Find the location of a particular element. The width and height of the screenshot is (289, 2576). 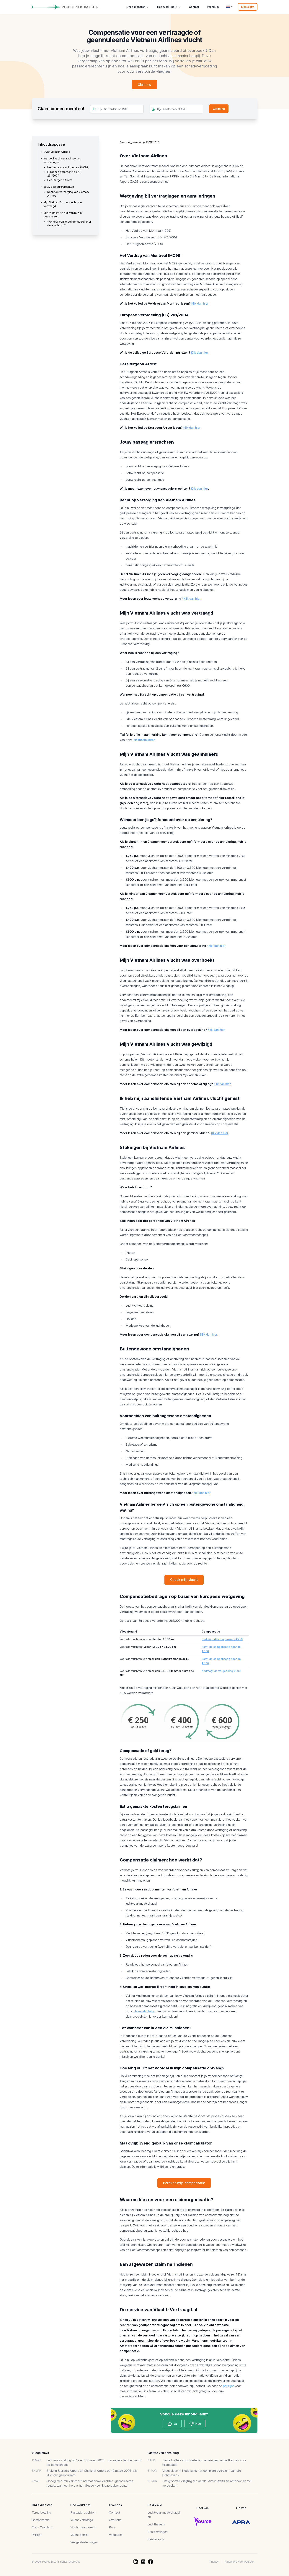

Pers is located at coordinates (112, 2527).